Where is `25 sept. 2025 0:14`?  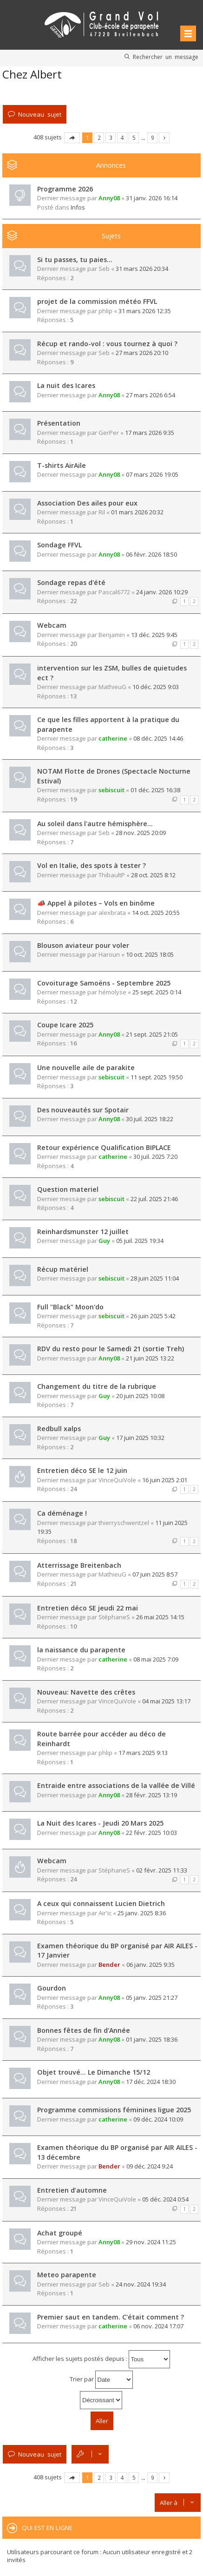 25 sept. 2025 0:14 is located at coordinates (156, 992).